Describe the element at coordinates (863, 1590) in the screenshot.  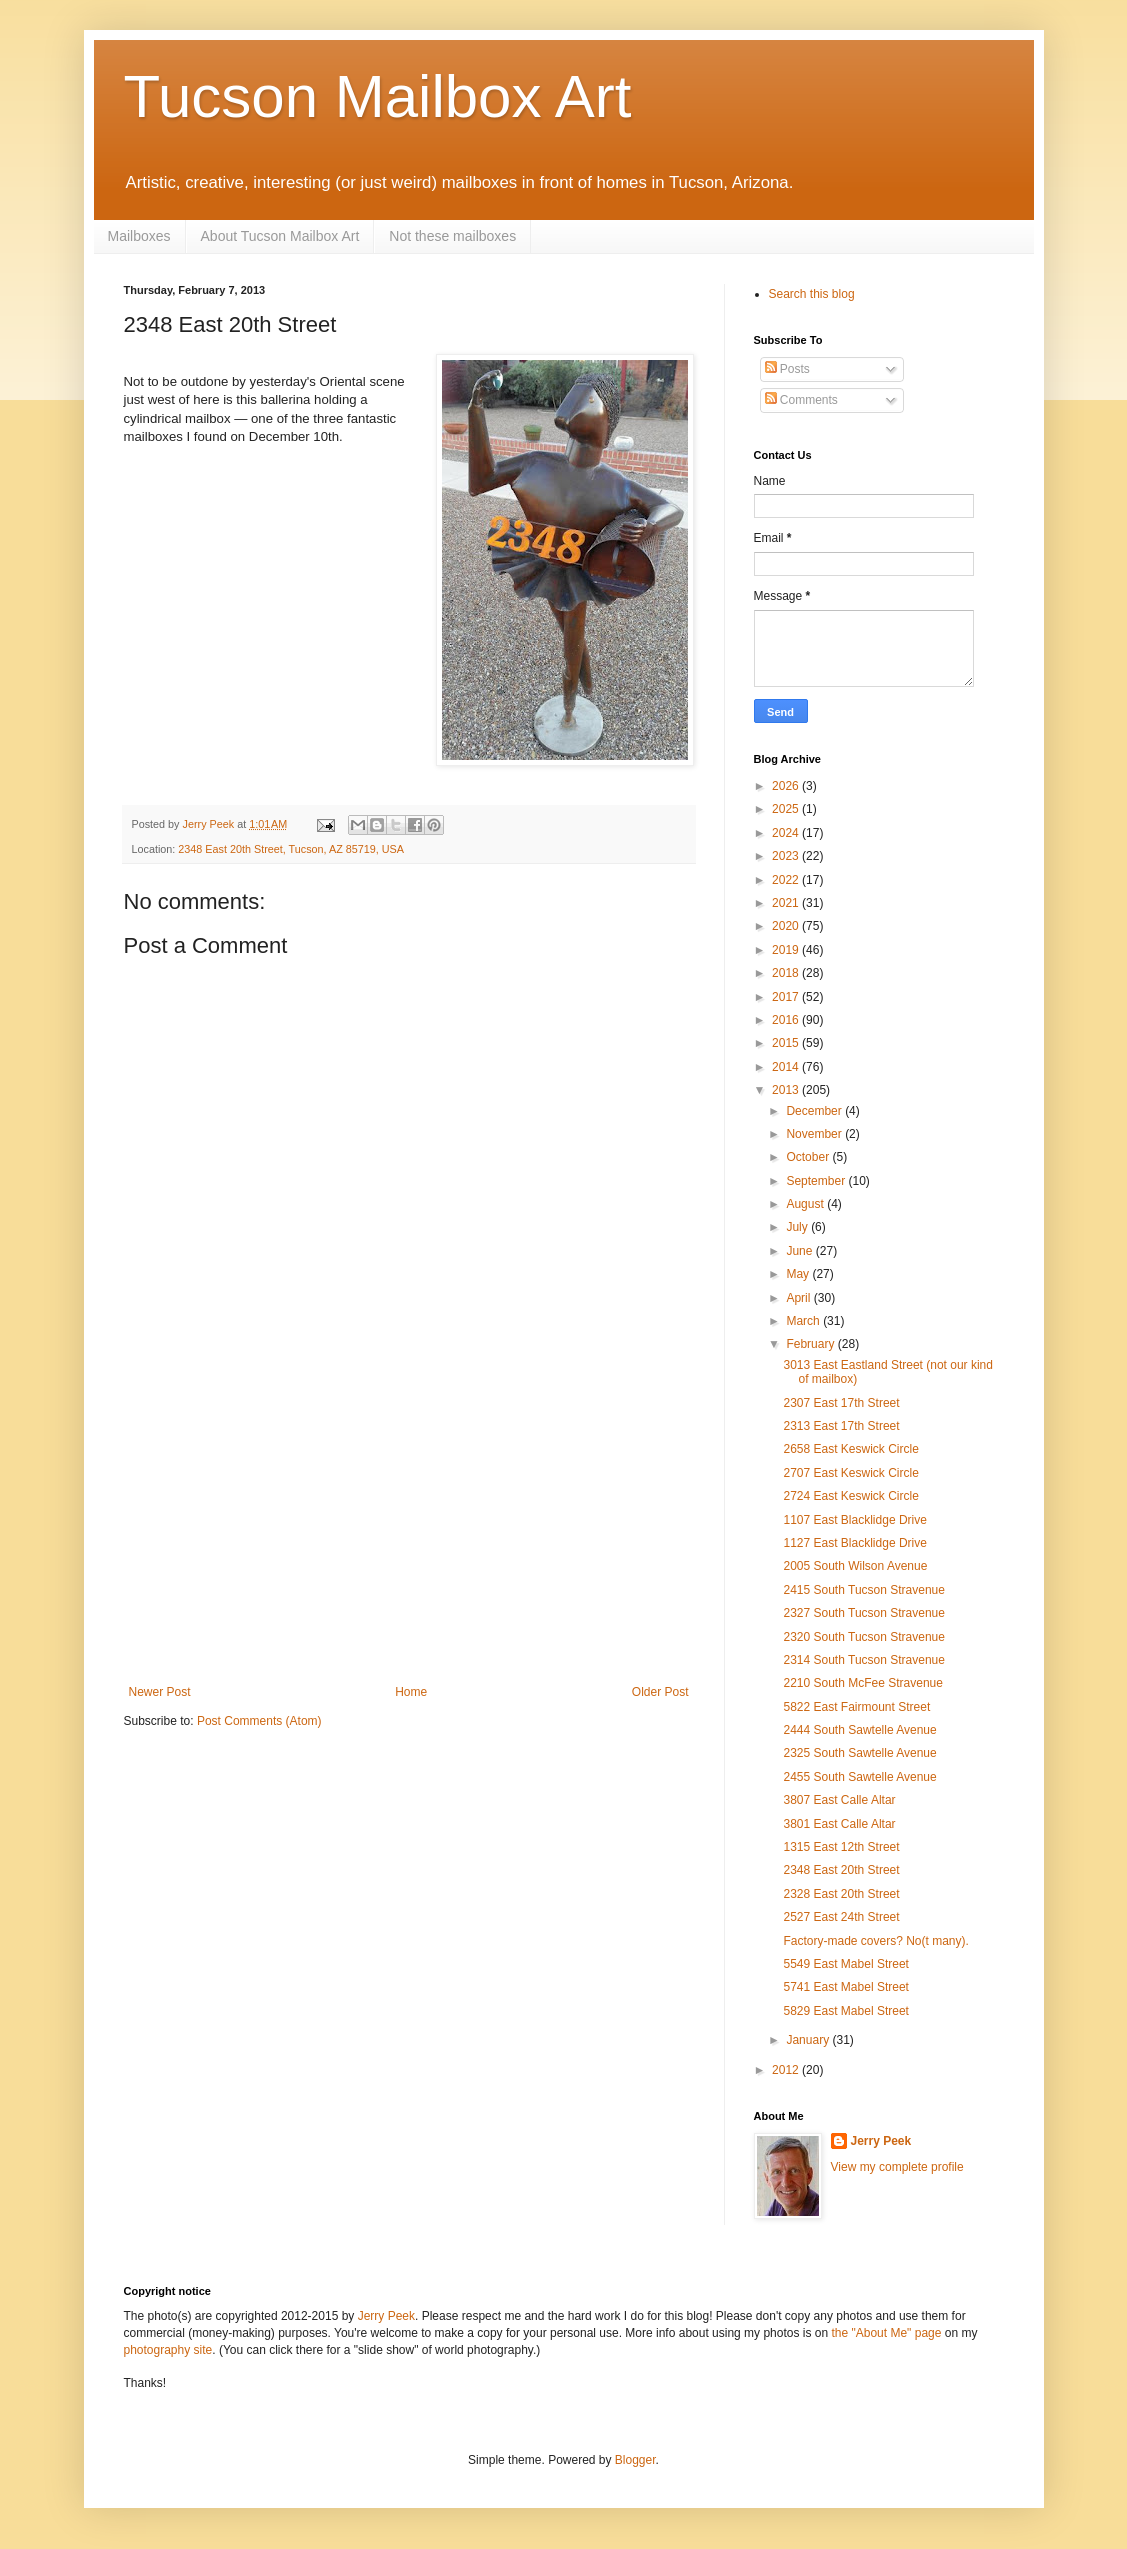
I see `2415 South Tucson Stravenue` at that location.